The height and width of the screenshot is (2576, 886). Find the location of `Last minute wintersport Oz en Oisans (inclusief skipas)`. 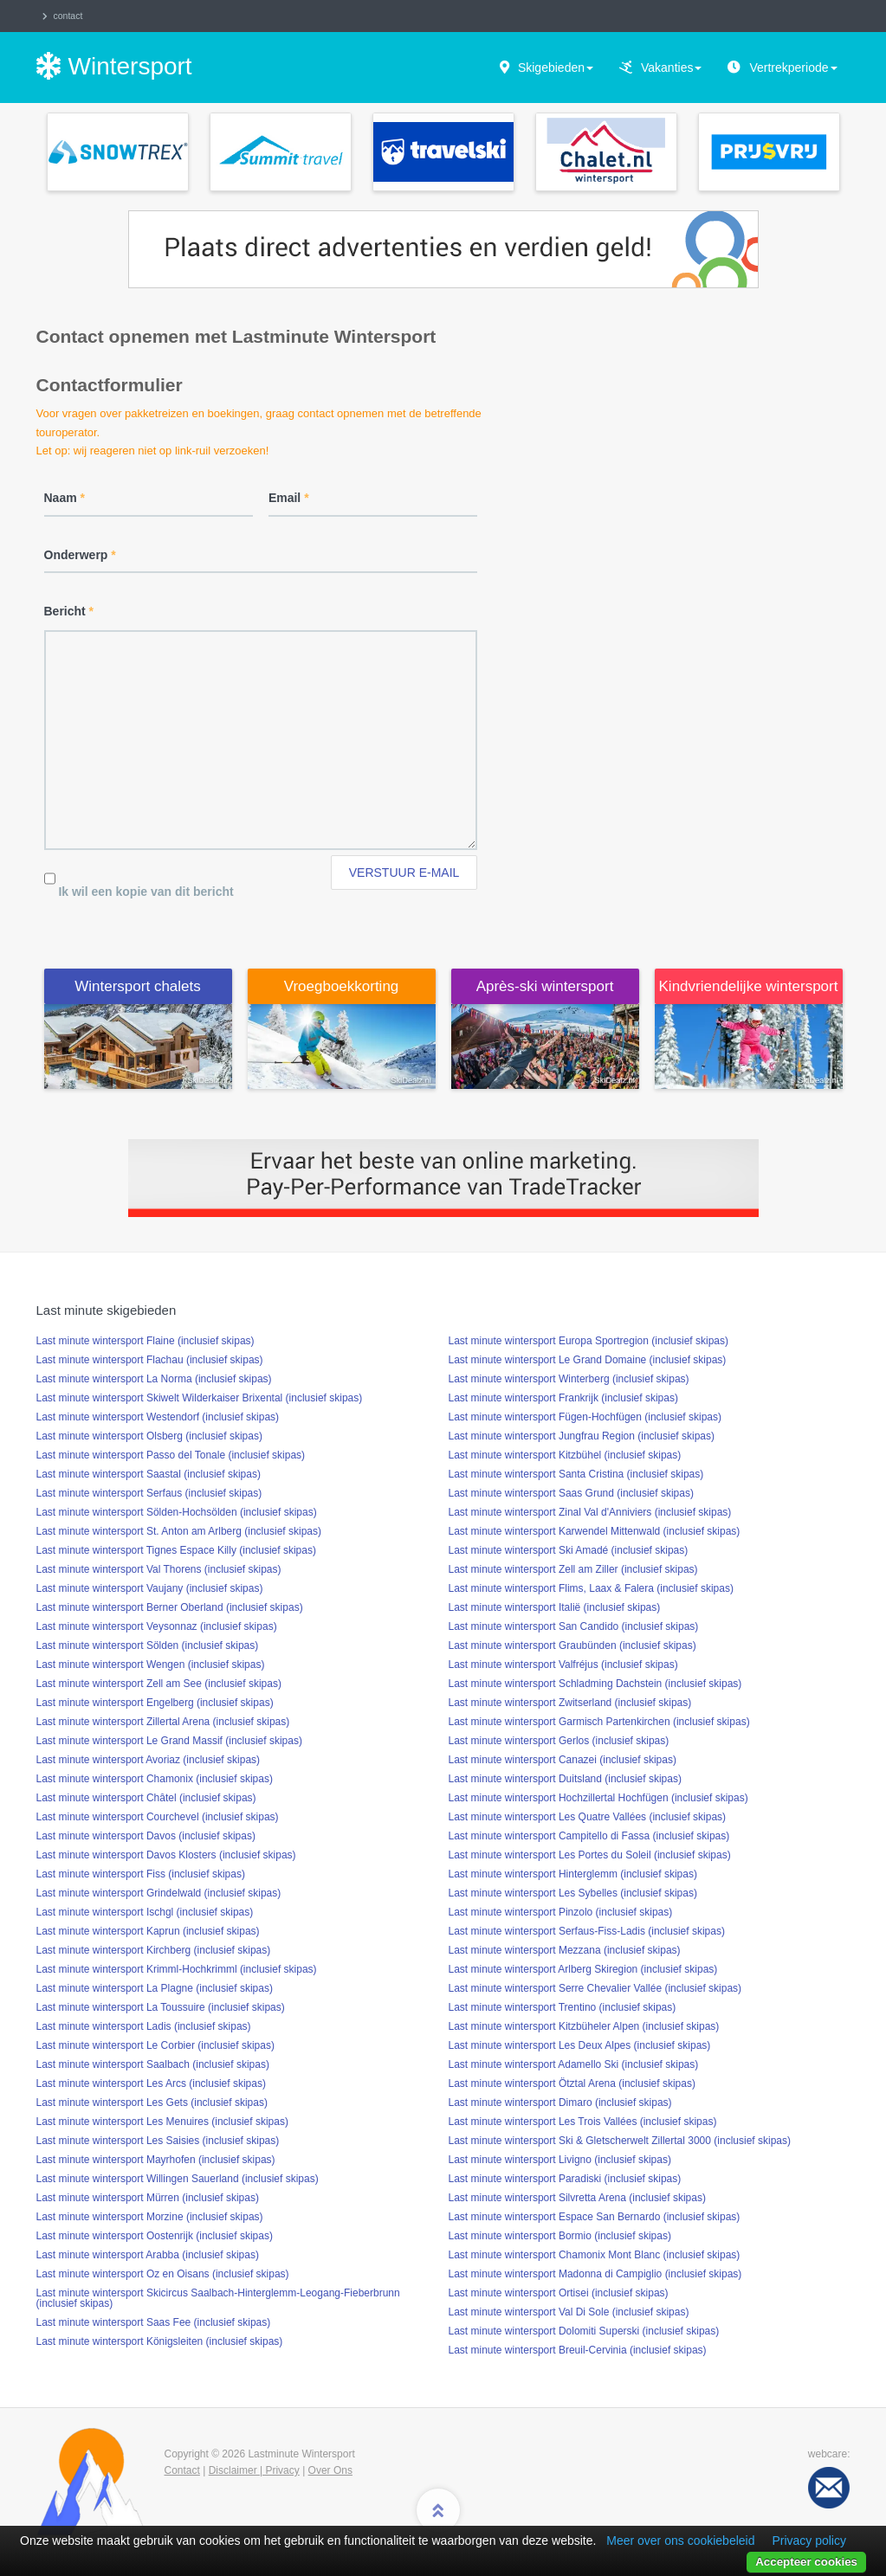

Last minute wintersport Oz en Oisans (inclusief skipas) is located at coordinates (162, 2274).